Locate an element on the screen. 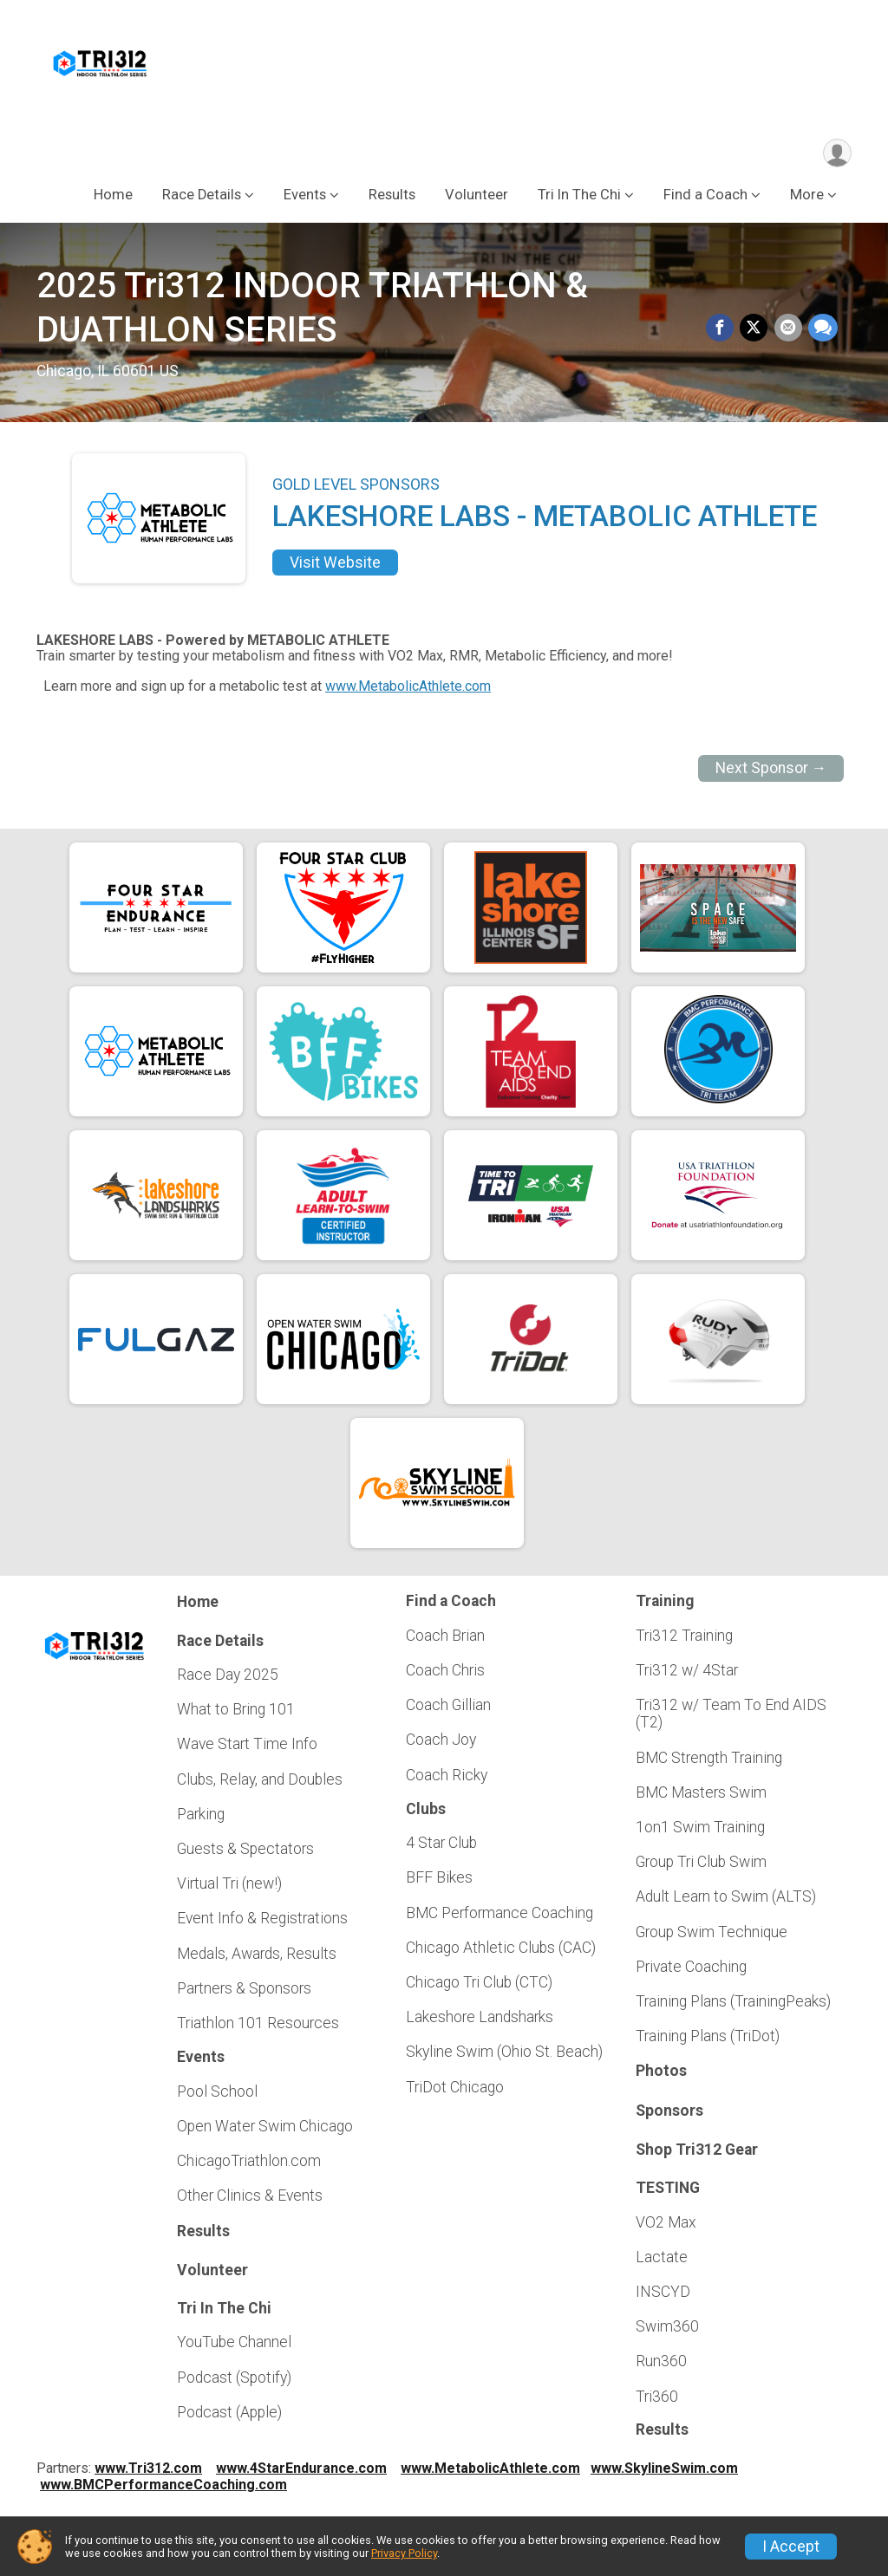 The width and height of the screenshot is (888, 2576). BFF Bikes is located at coordinates (439, 1881).